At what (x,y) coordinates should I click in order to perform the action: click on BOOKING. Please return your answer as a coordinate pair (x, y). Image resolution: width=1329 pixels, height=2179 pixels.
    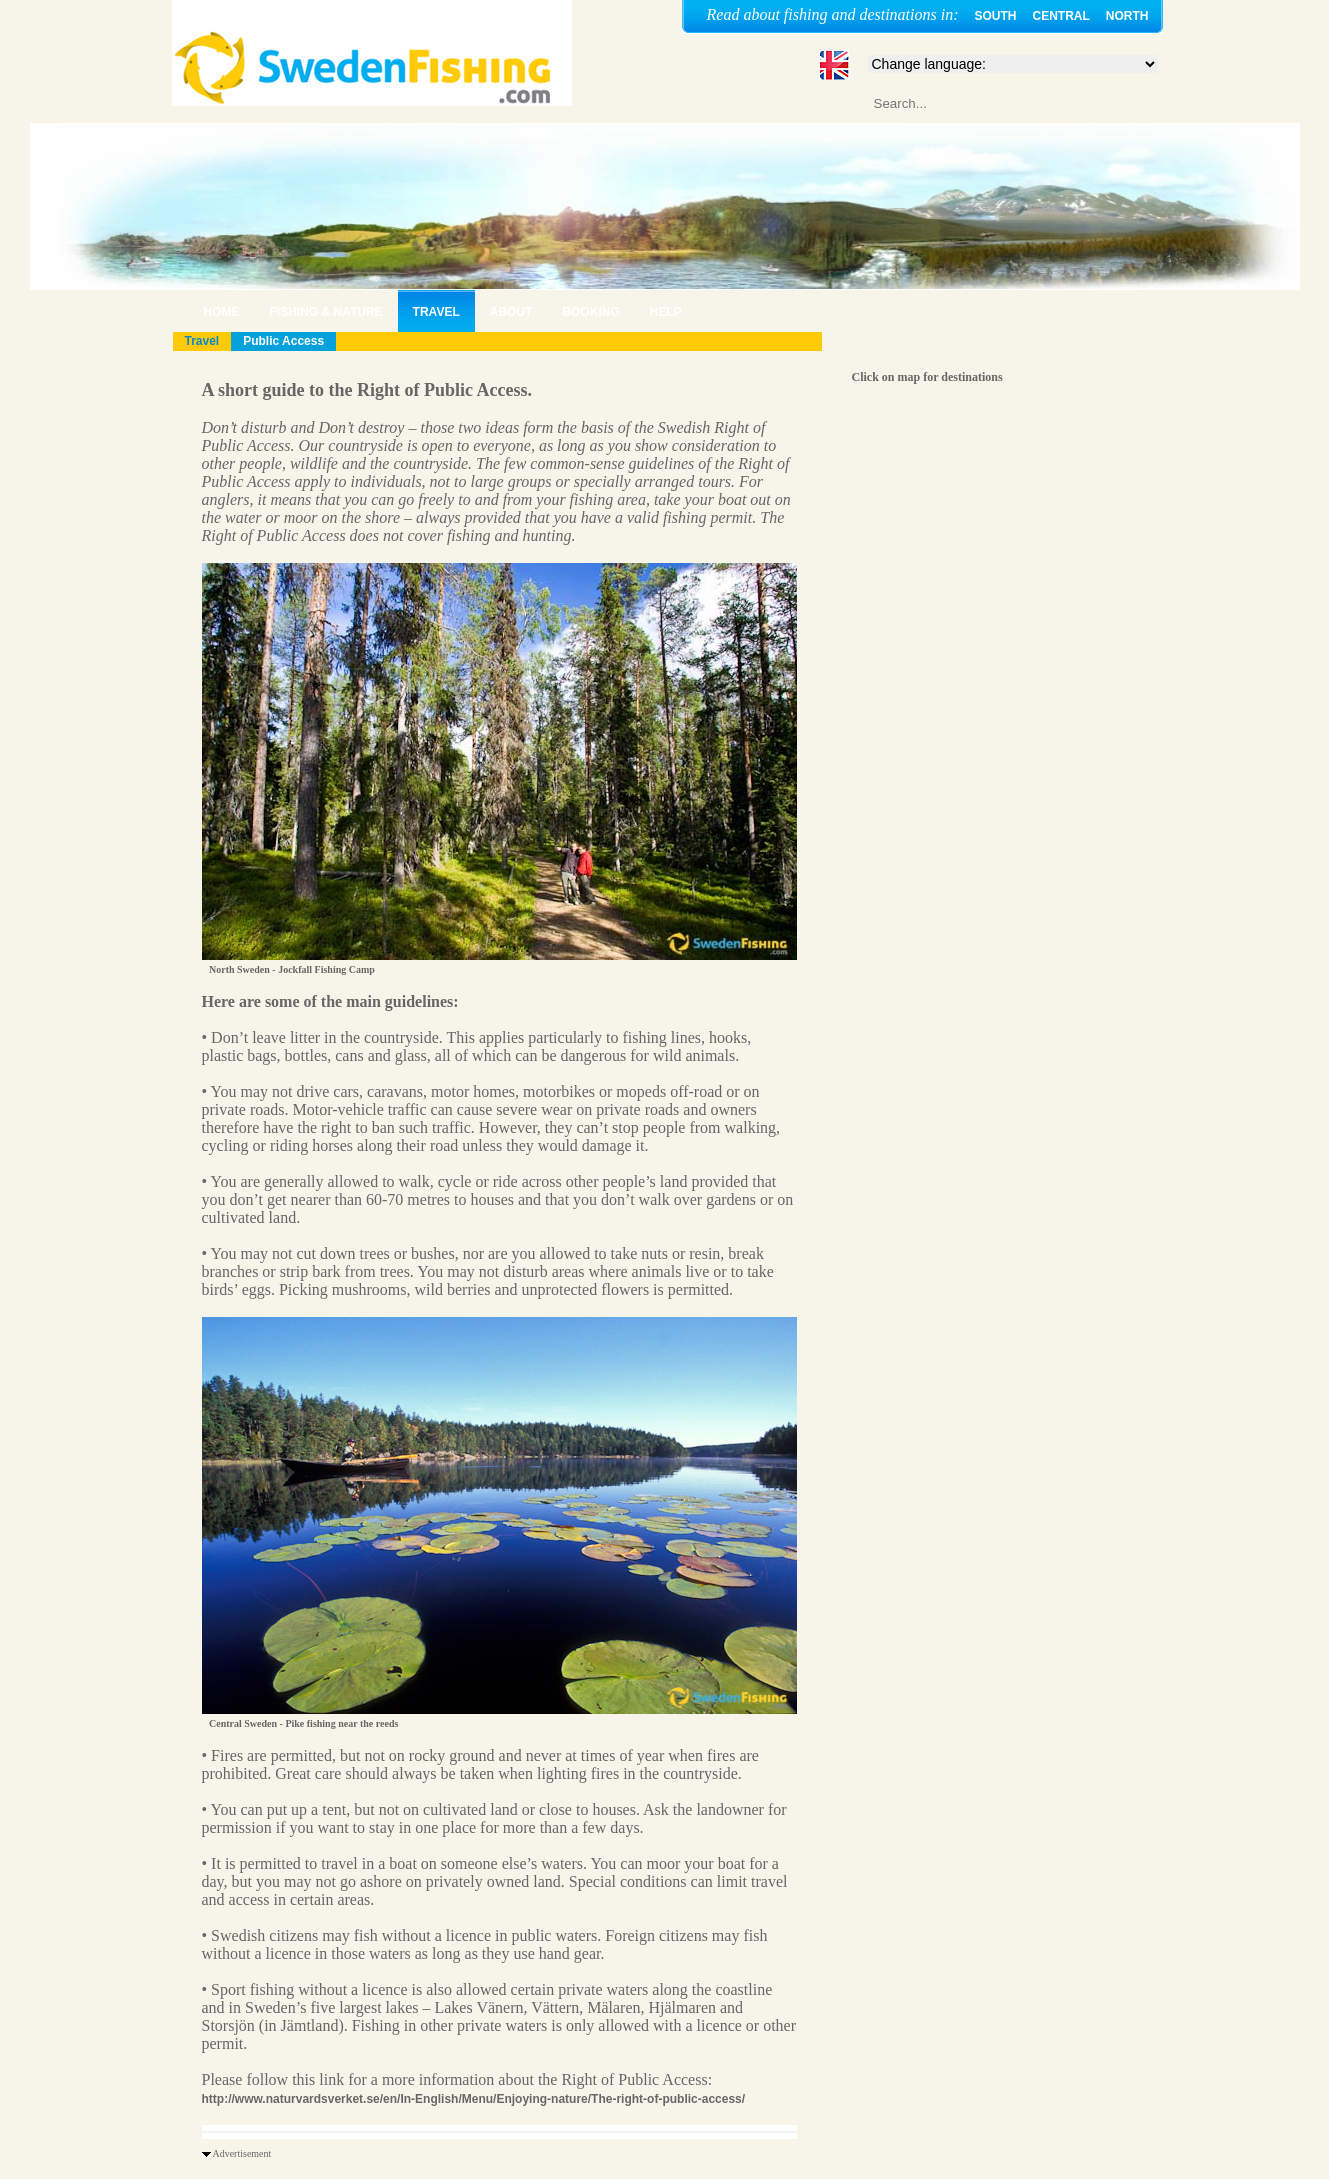
    Looking at the image, I should click on (590, 312).